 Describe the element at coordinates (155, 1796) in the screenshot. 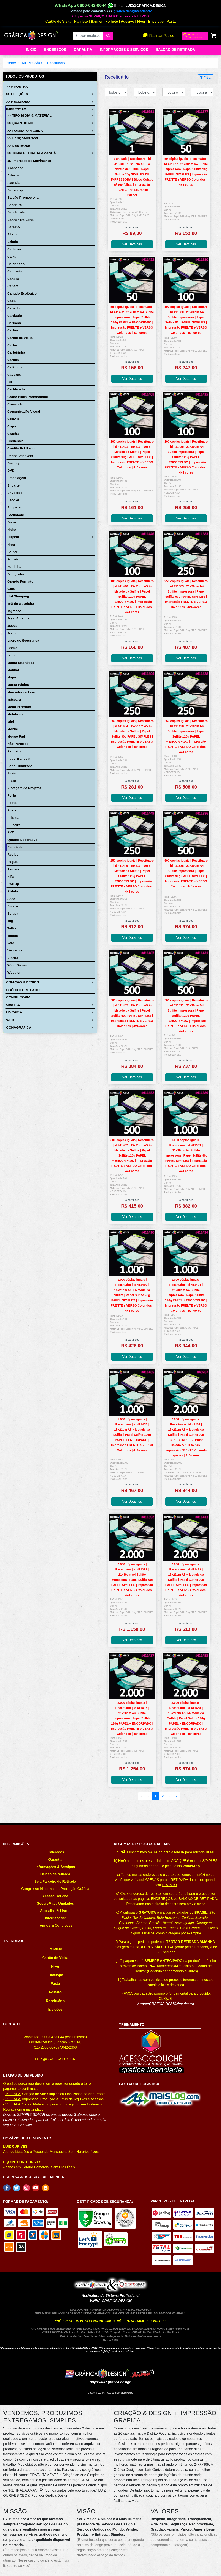

I see `1 [menuitemradio]` at that location.